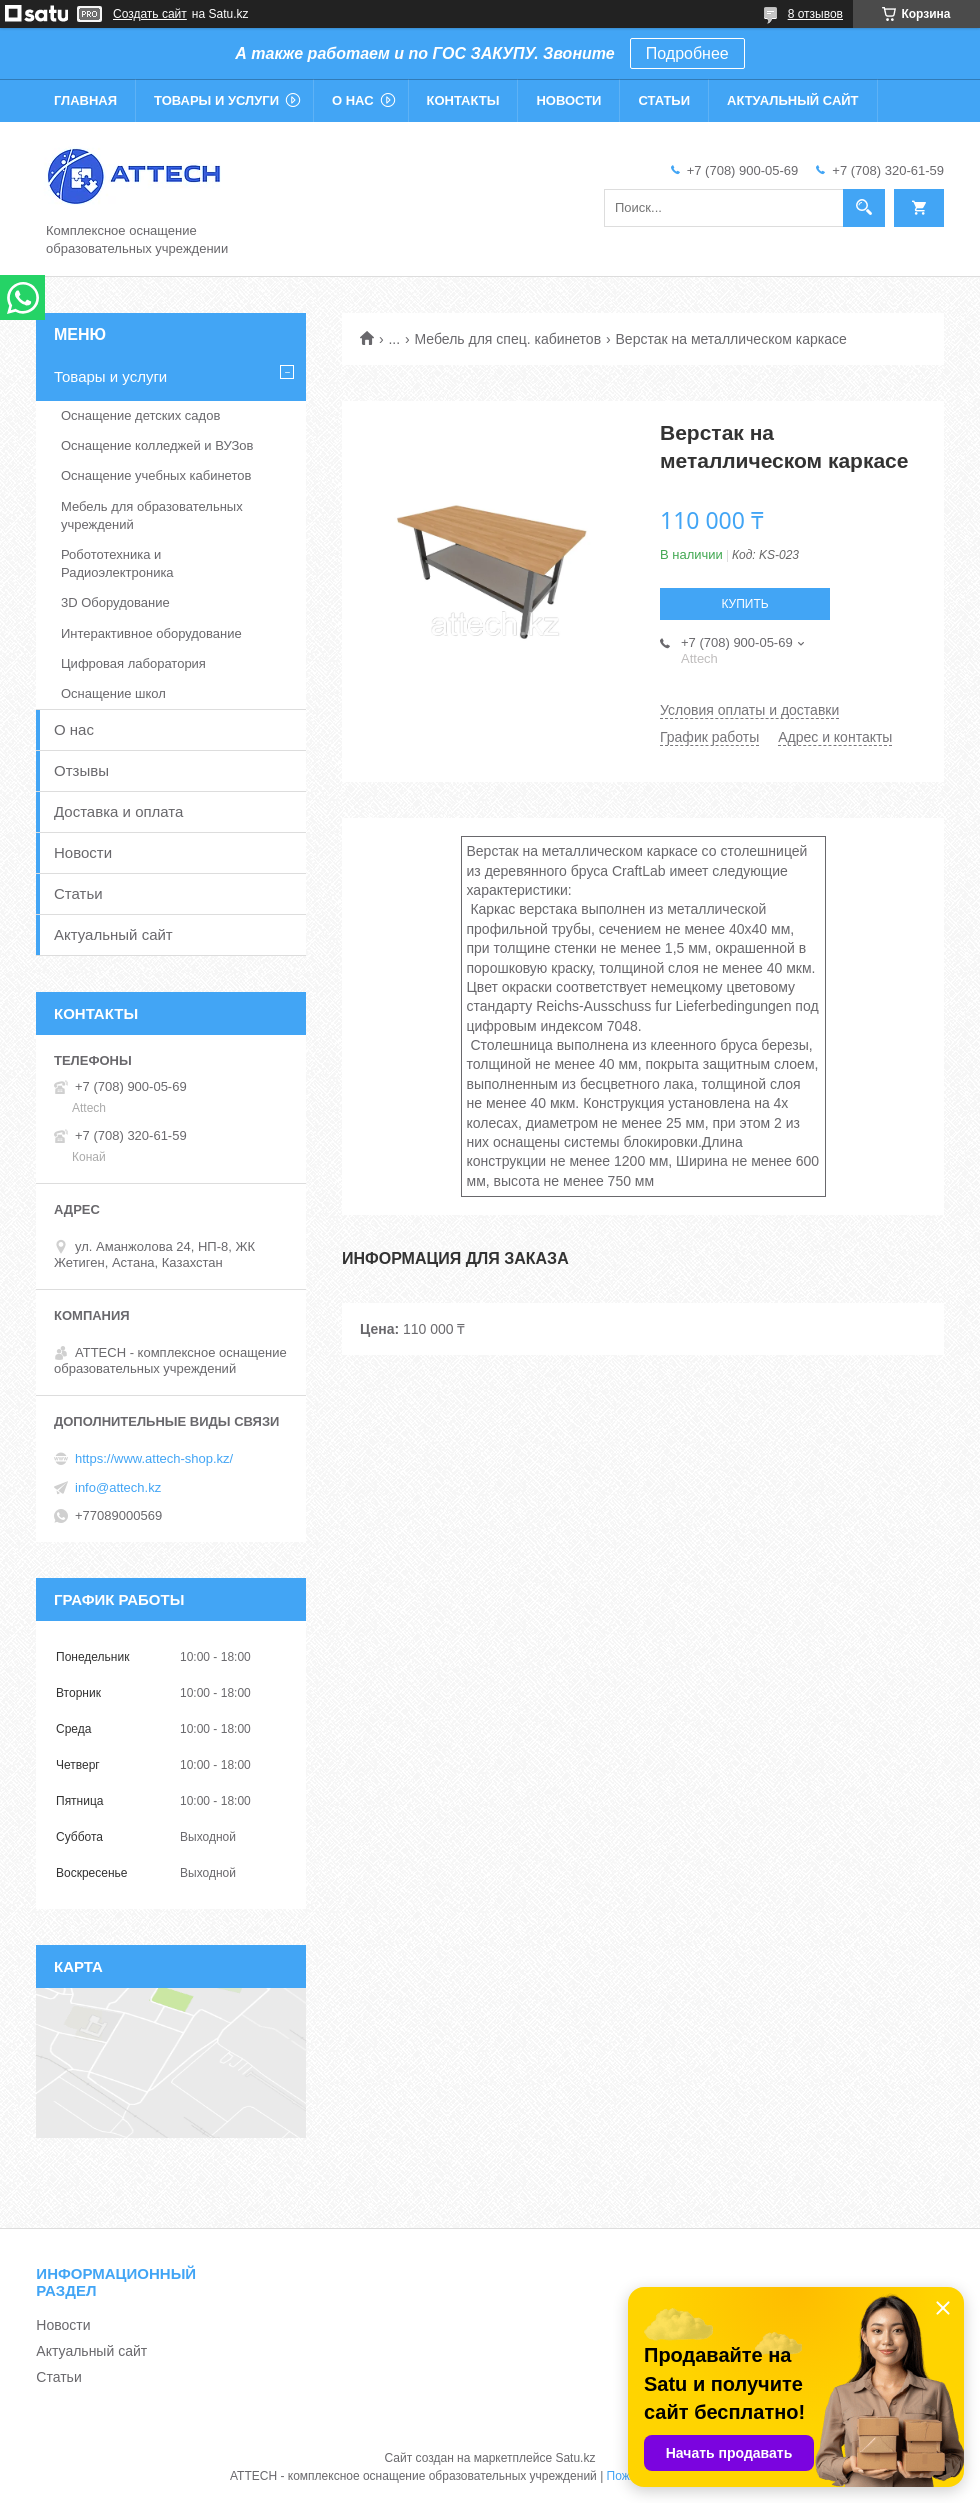 The image size is (980, 2503). Describe the element at coordinates (664, 100) in the screenshot. I see `Статьи` at that location.